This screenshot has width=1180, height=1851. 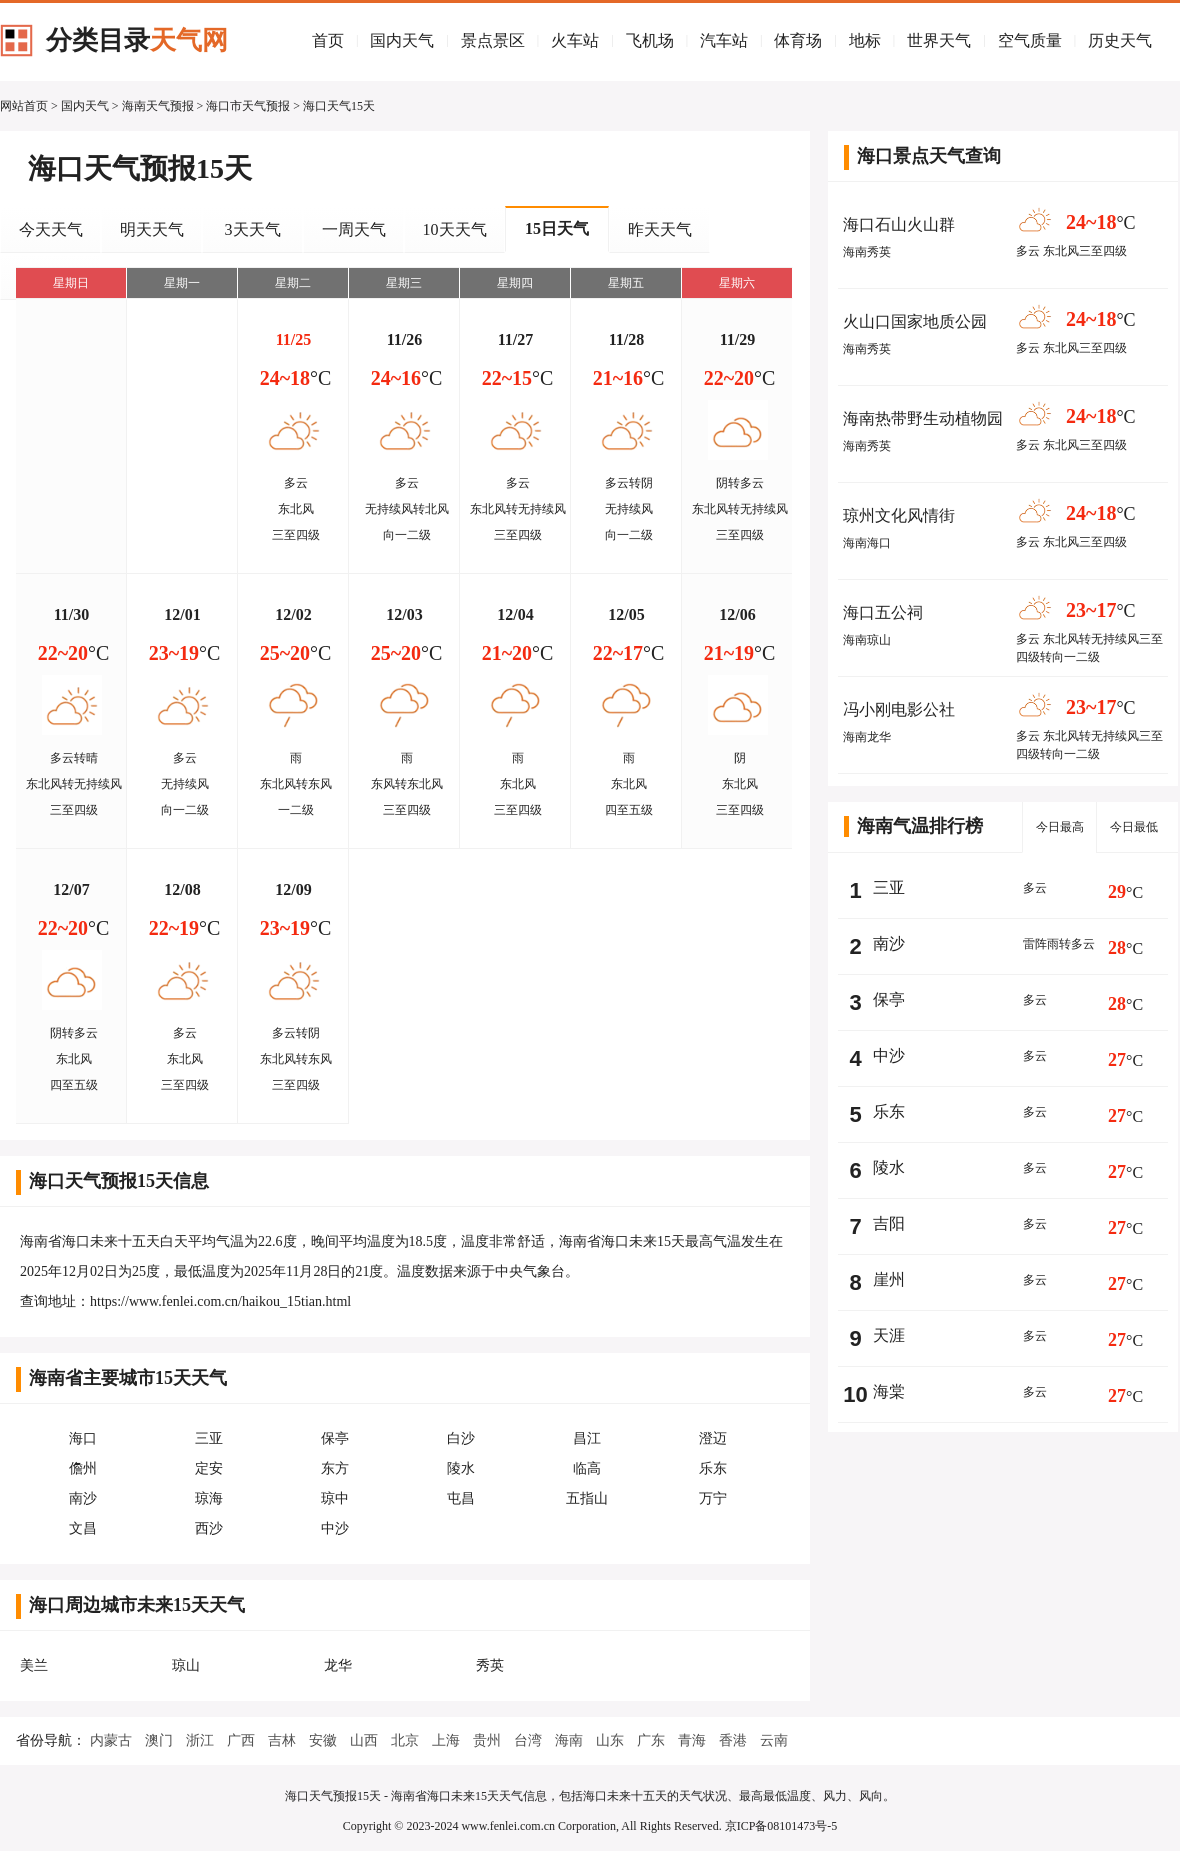 I want to click on 汽车站, so click(x=724, y=40).